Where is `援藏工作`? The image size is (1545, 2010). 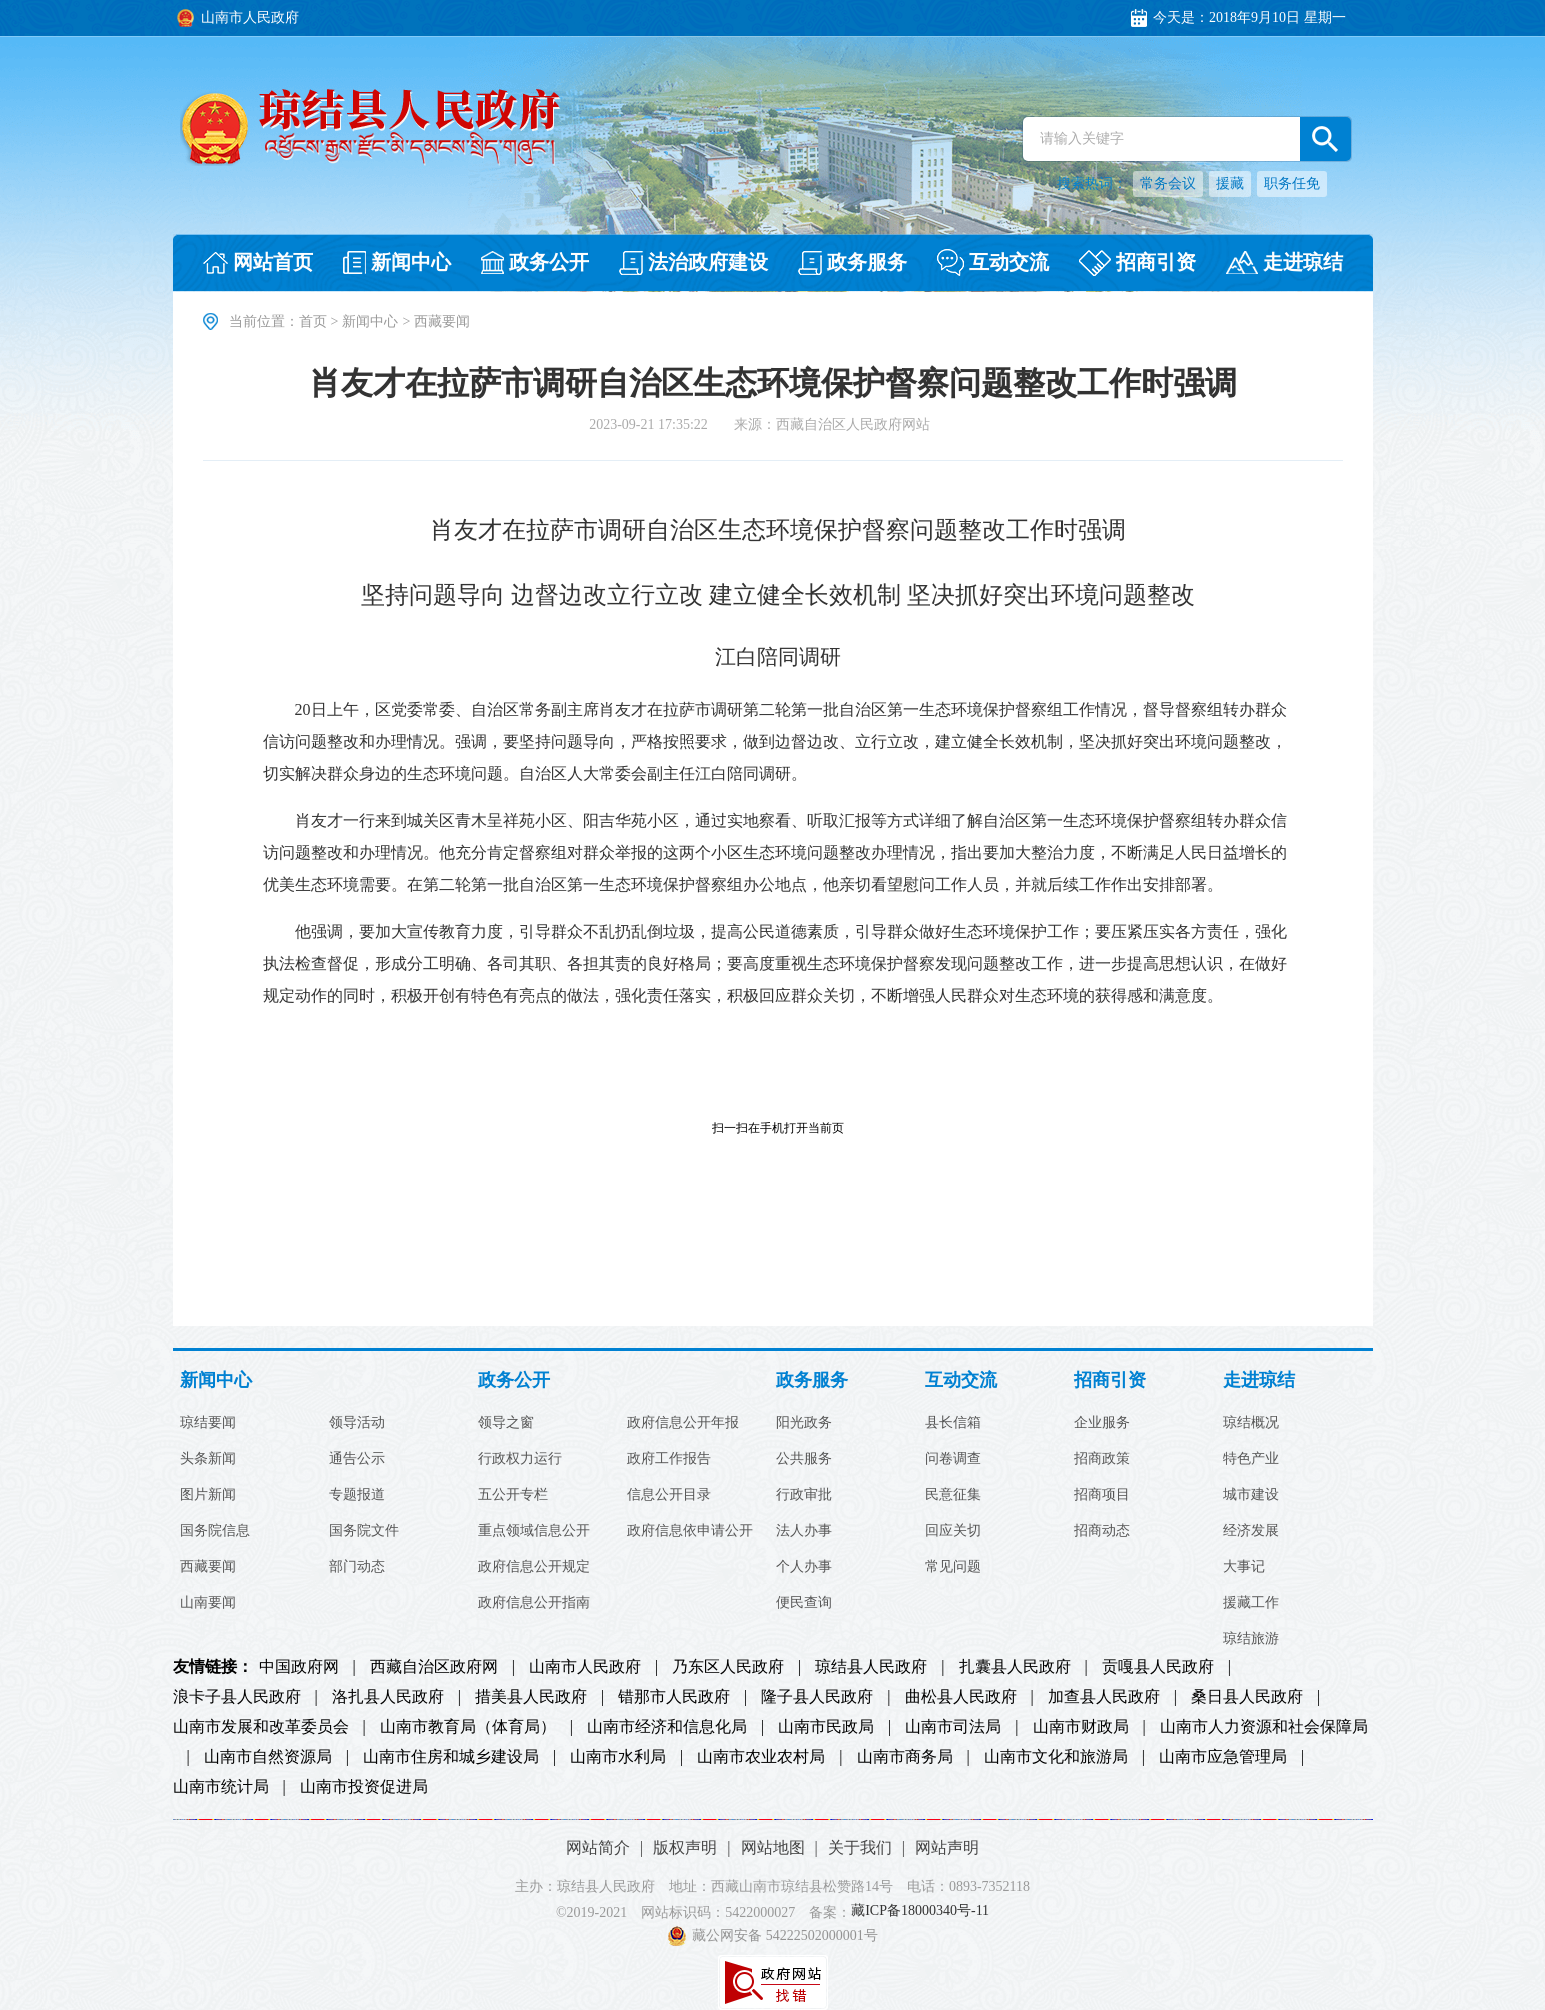
援藏工作 is located at coordinates (1251, 1603).